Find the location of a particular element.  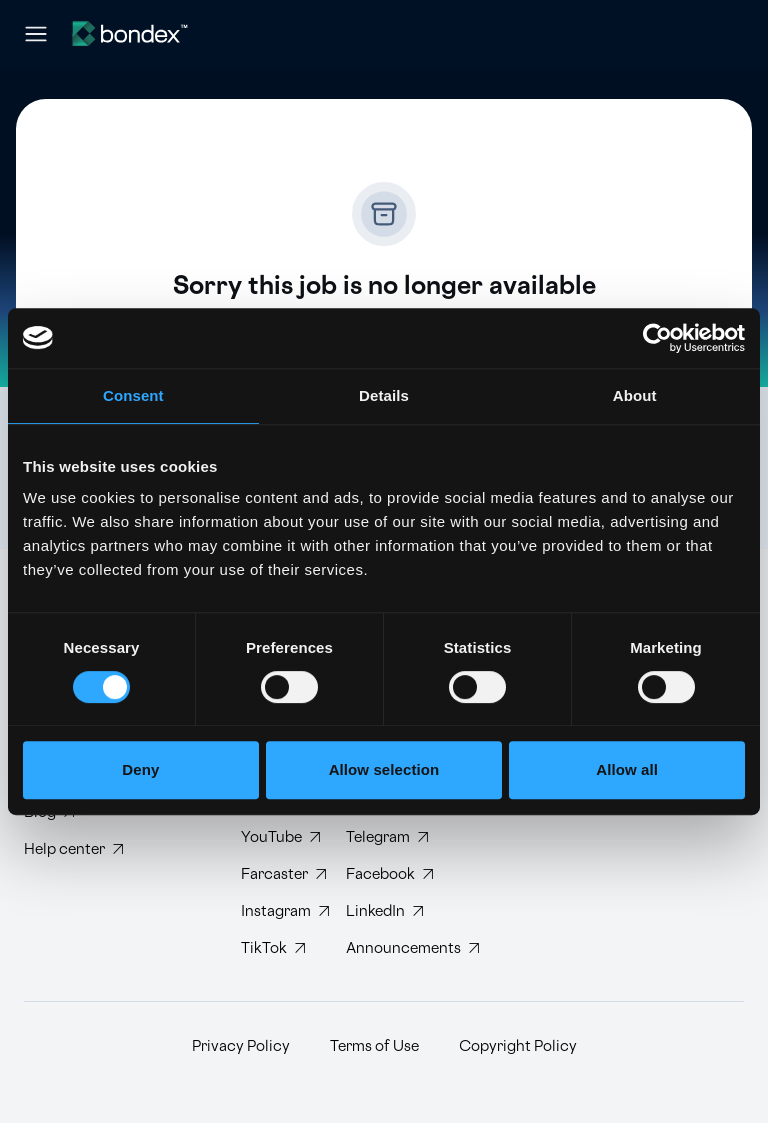

Details [tab] is located at coordinates (384, 395).